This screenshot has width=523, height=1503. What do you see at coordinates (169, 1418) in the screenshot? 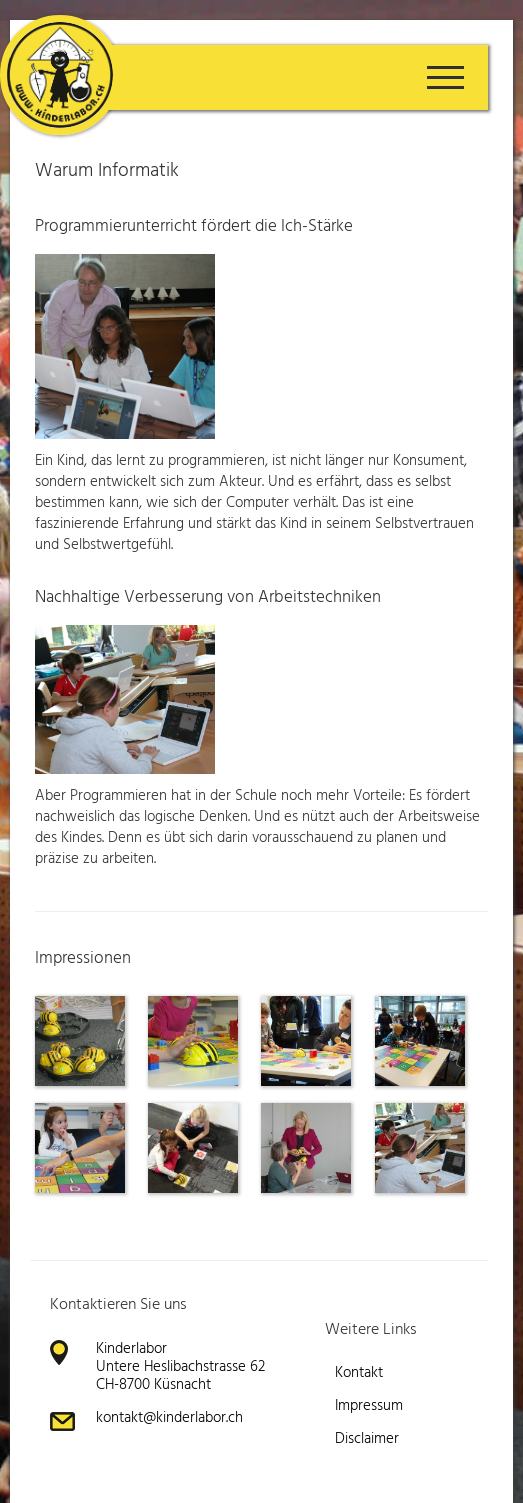
I see `kontakt@kinderlabor.ch` at bounding box center [169, 1418].